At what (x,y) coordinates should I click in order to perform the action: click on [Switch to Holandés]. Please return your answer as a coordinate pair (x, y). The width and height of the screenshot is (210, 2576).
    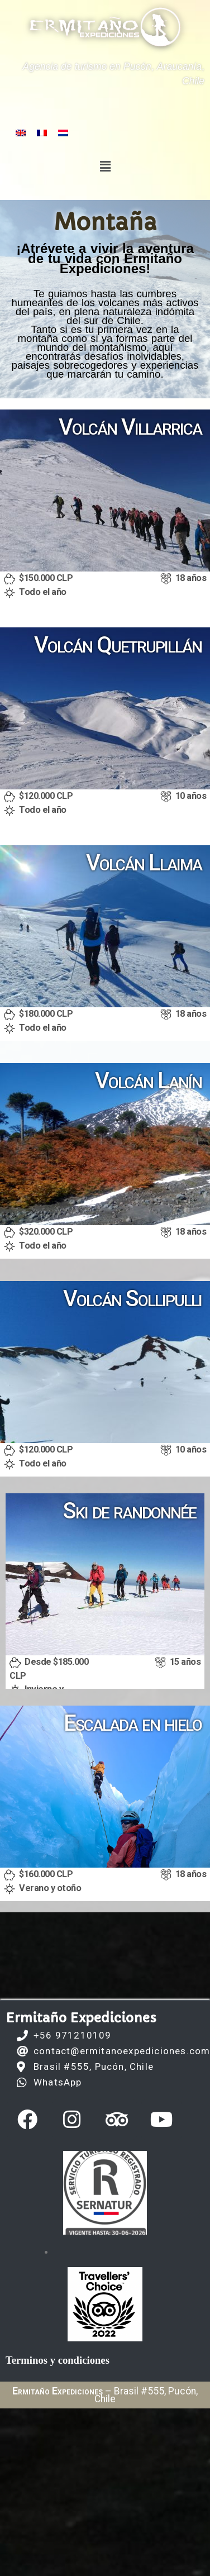
    Looking at the image, I should click on (63, 132).